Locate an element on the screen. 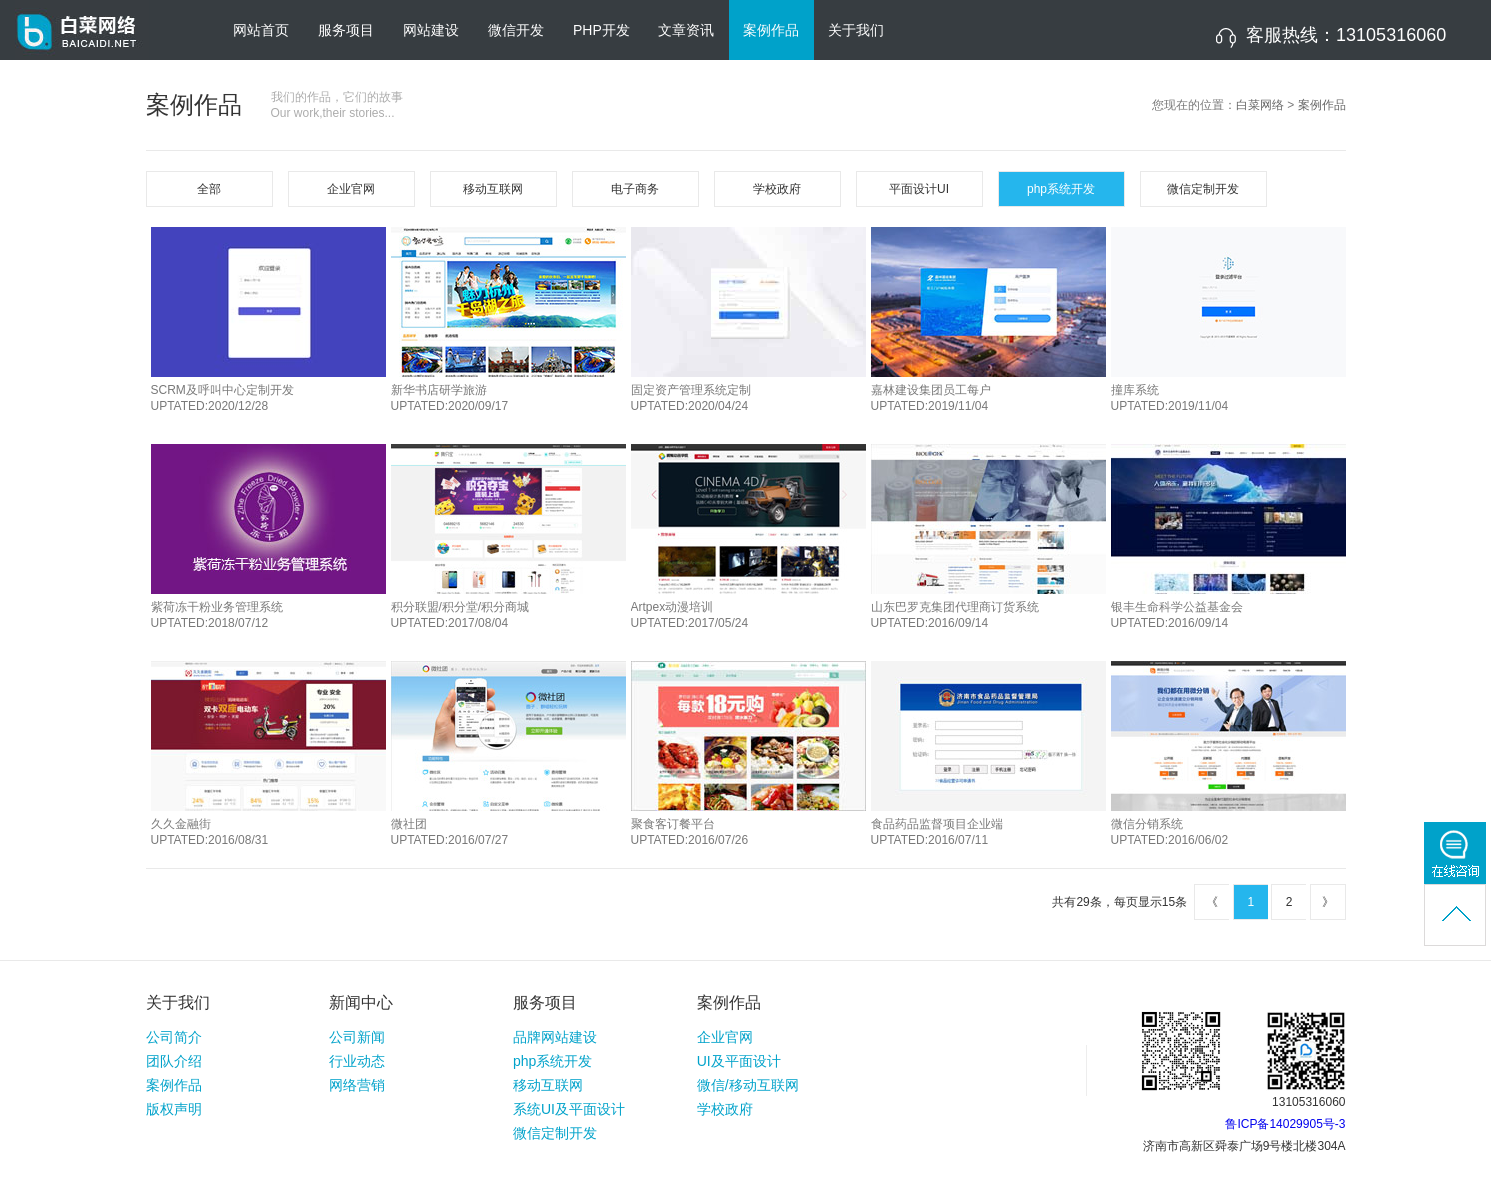  平面设计UI is located at coordinates (919, 189).